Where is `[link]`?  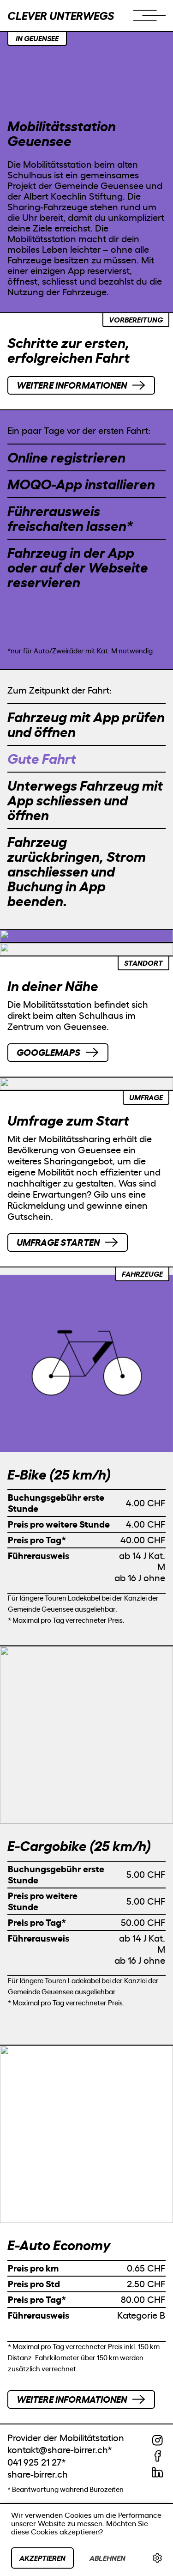
[link] is located at coordinates (157, 2558).